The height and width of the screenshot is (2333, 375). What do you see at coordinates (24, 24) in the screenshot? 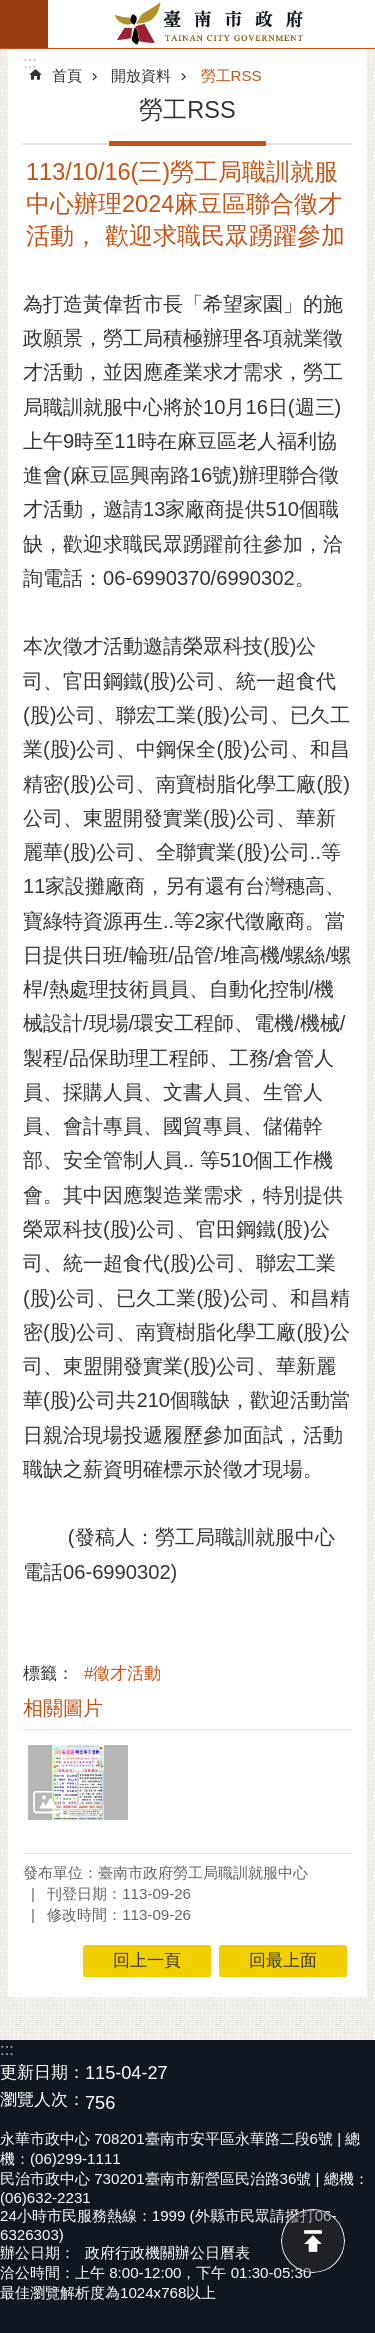
I see `手機版選單` at bounding box center [24, 24].